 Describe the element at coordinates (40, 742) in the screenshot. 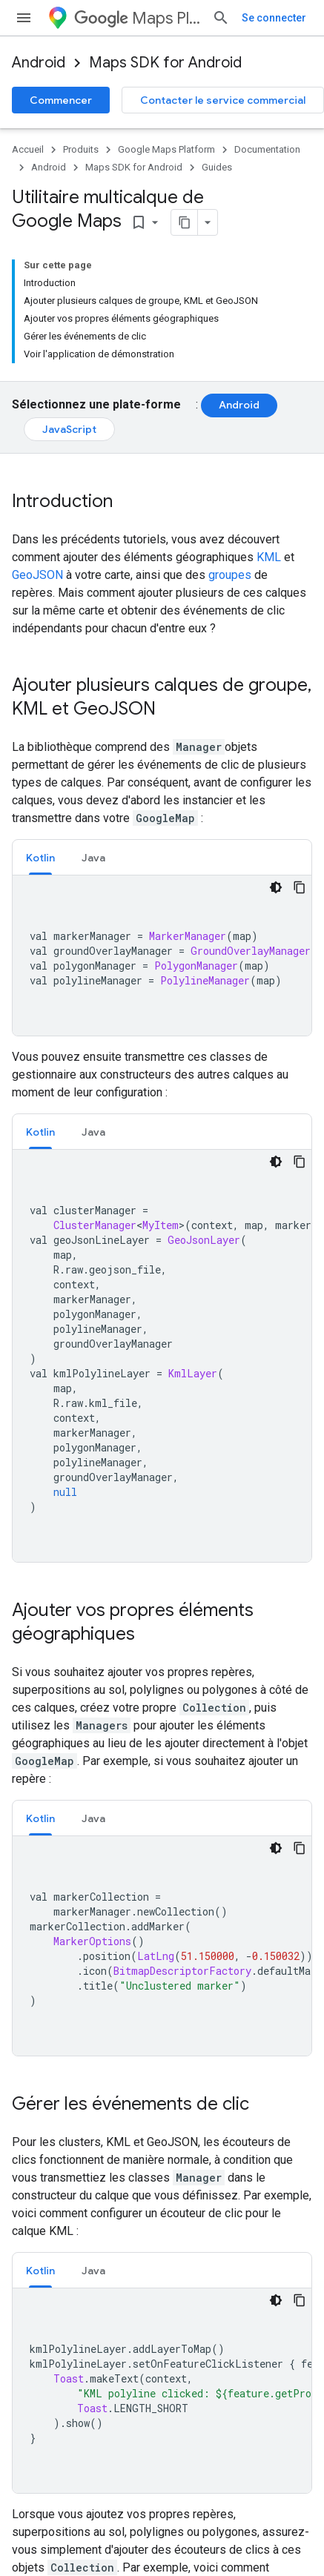

I see `Kotlin [button]` at that location.